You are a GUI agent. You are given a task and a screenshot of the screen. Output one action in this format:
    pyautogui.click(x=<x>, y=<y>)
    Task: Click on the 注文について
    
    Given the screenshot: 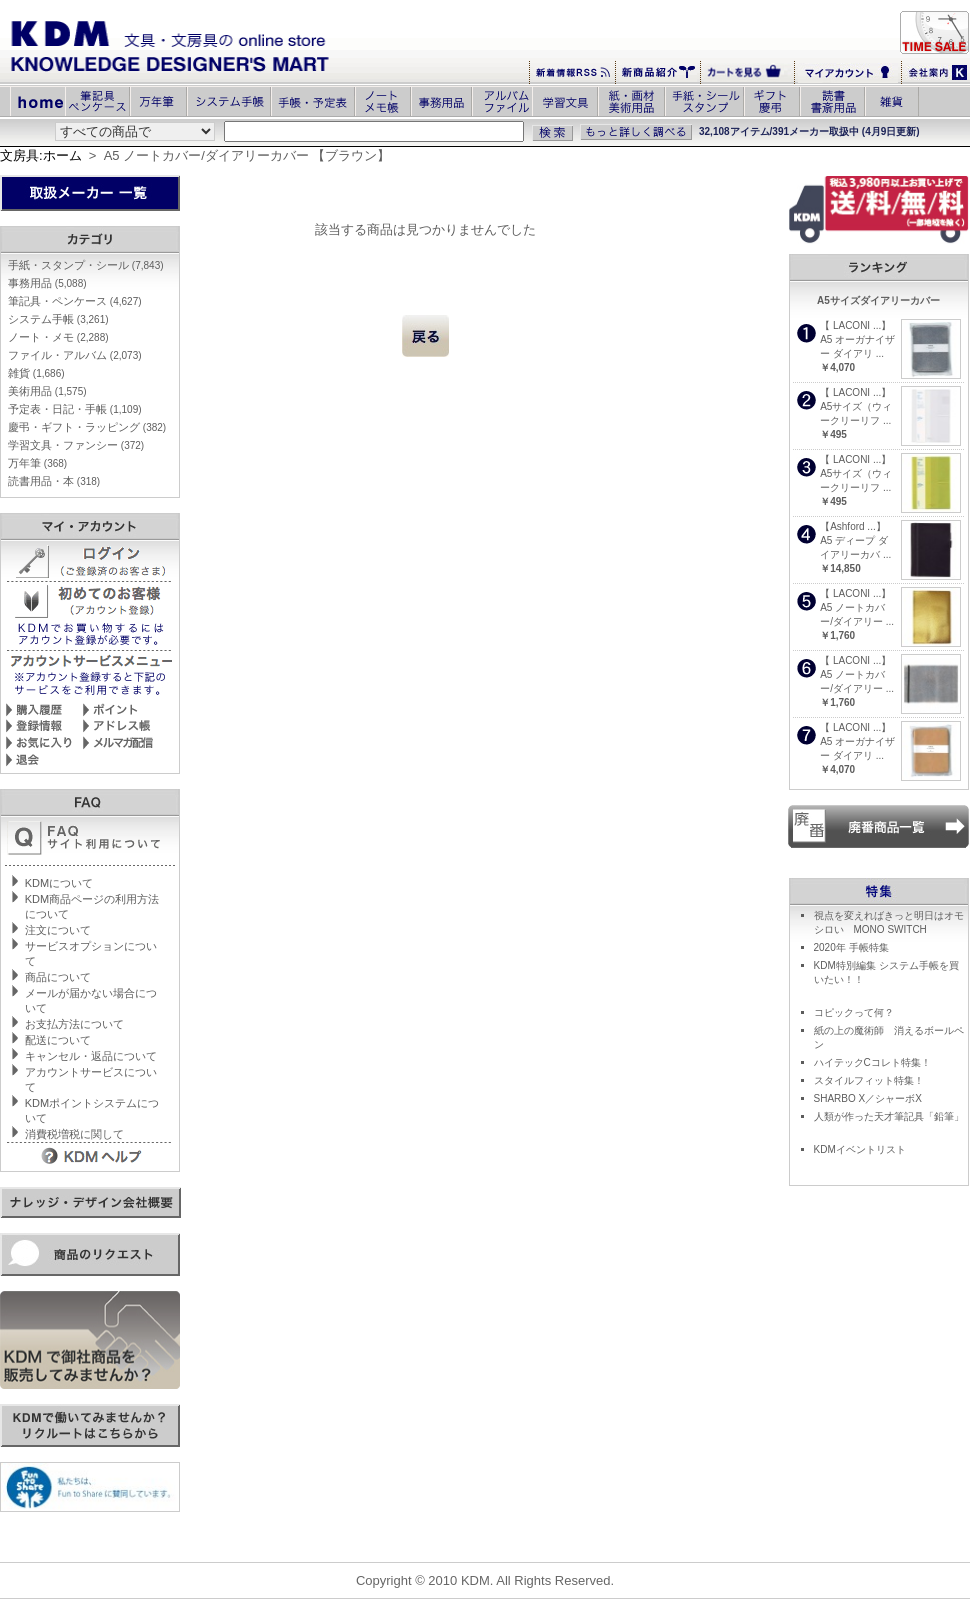 What is the action you would take?
    pyautogui.click(x=58, y=930)
    